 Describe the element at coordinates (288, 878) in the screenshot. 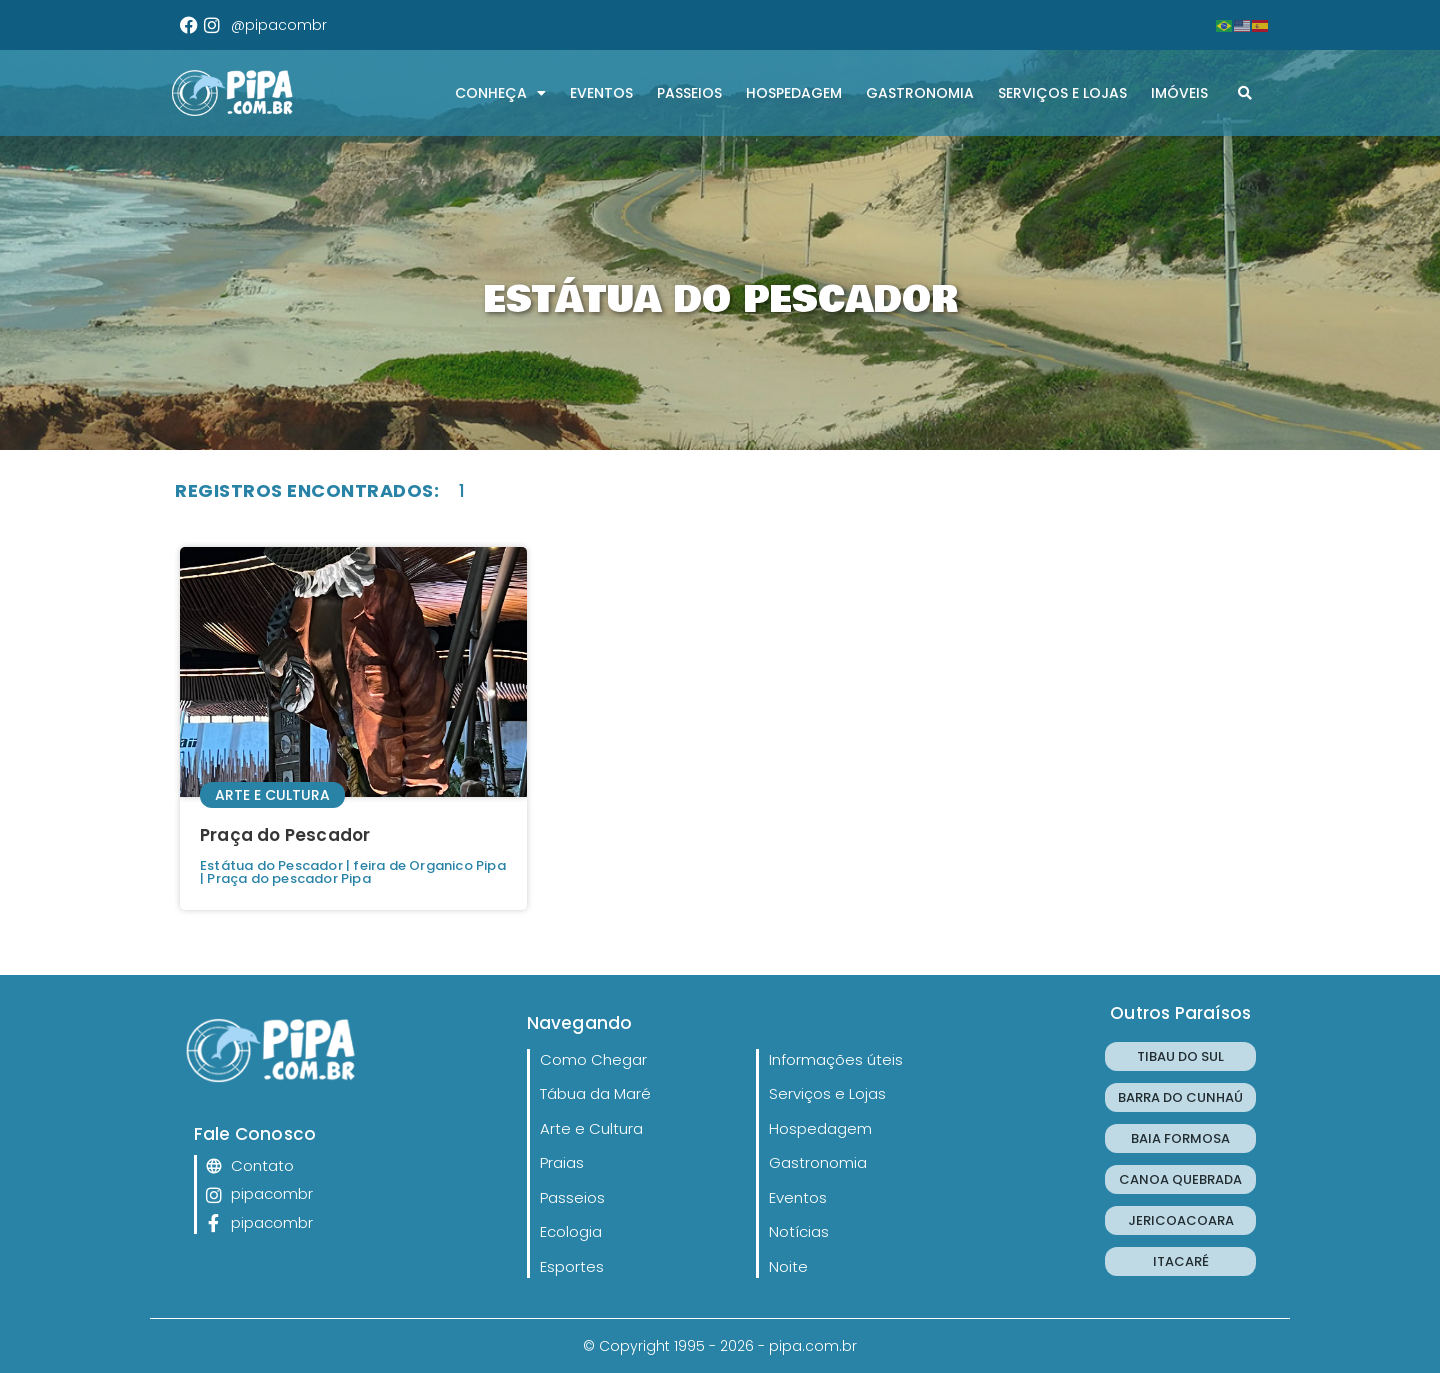

I see `Praça do pescador Pipa` at that location.